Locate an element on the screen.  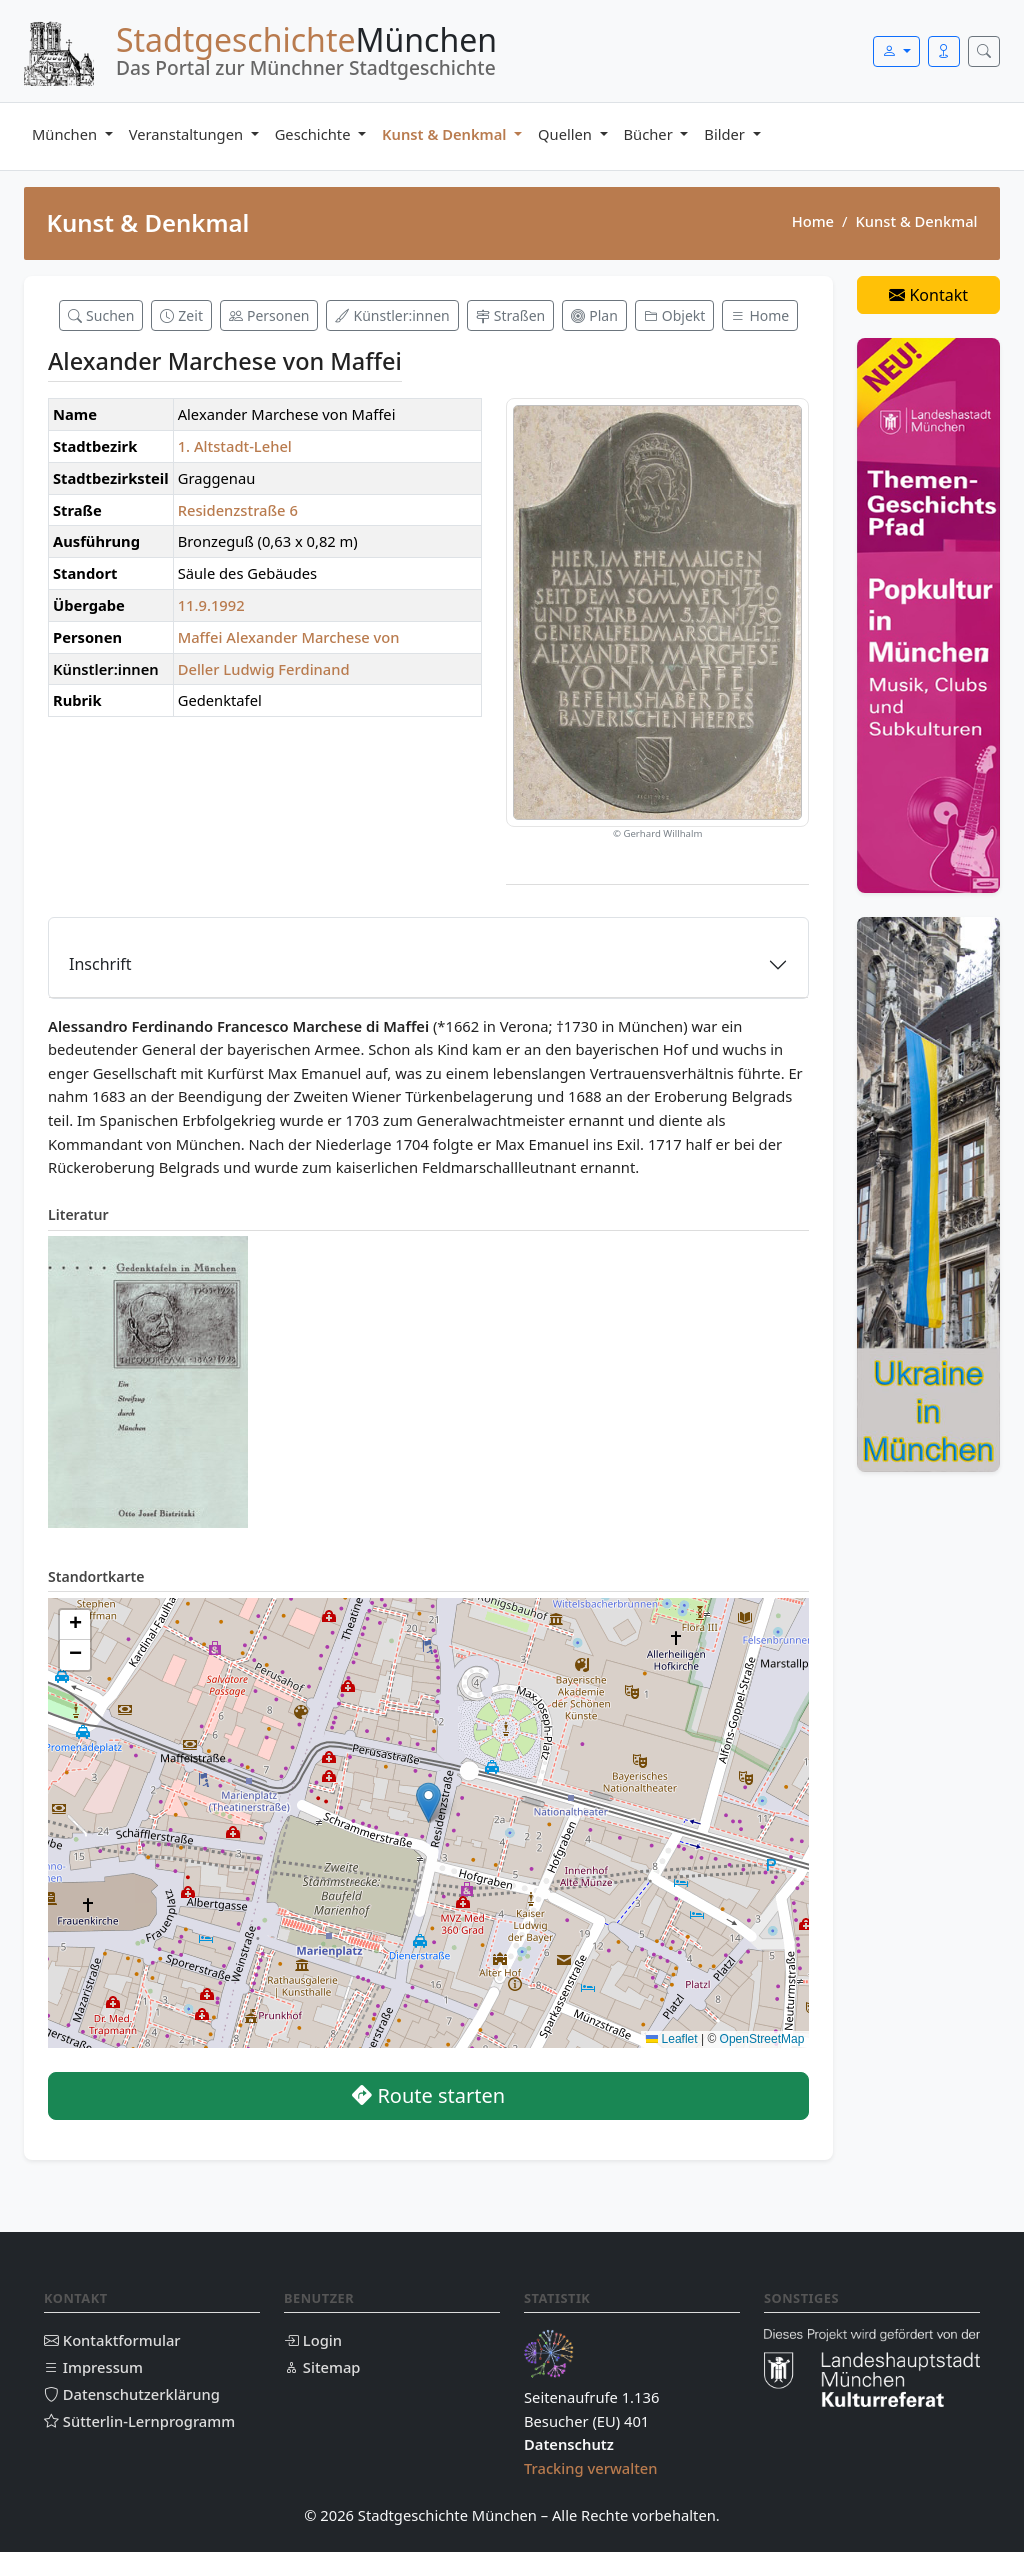
München is located at coordinates (66, 134).